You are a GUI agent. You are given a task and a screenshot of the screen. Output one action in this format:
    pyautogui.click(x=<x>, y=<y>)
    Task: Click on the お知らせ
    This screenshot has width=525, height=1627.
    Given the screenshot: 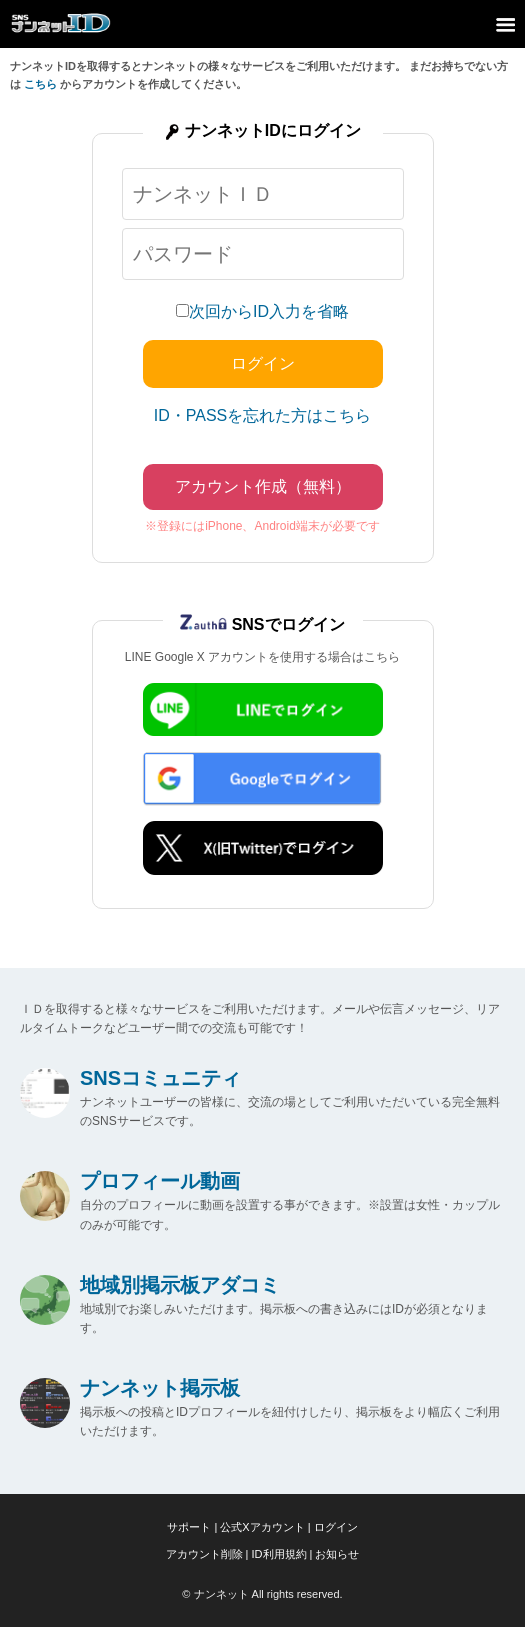 What is the action you would take?
    pyautogui.click(x=337, y=1554)
    